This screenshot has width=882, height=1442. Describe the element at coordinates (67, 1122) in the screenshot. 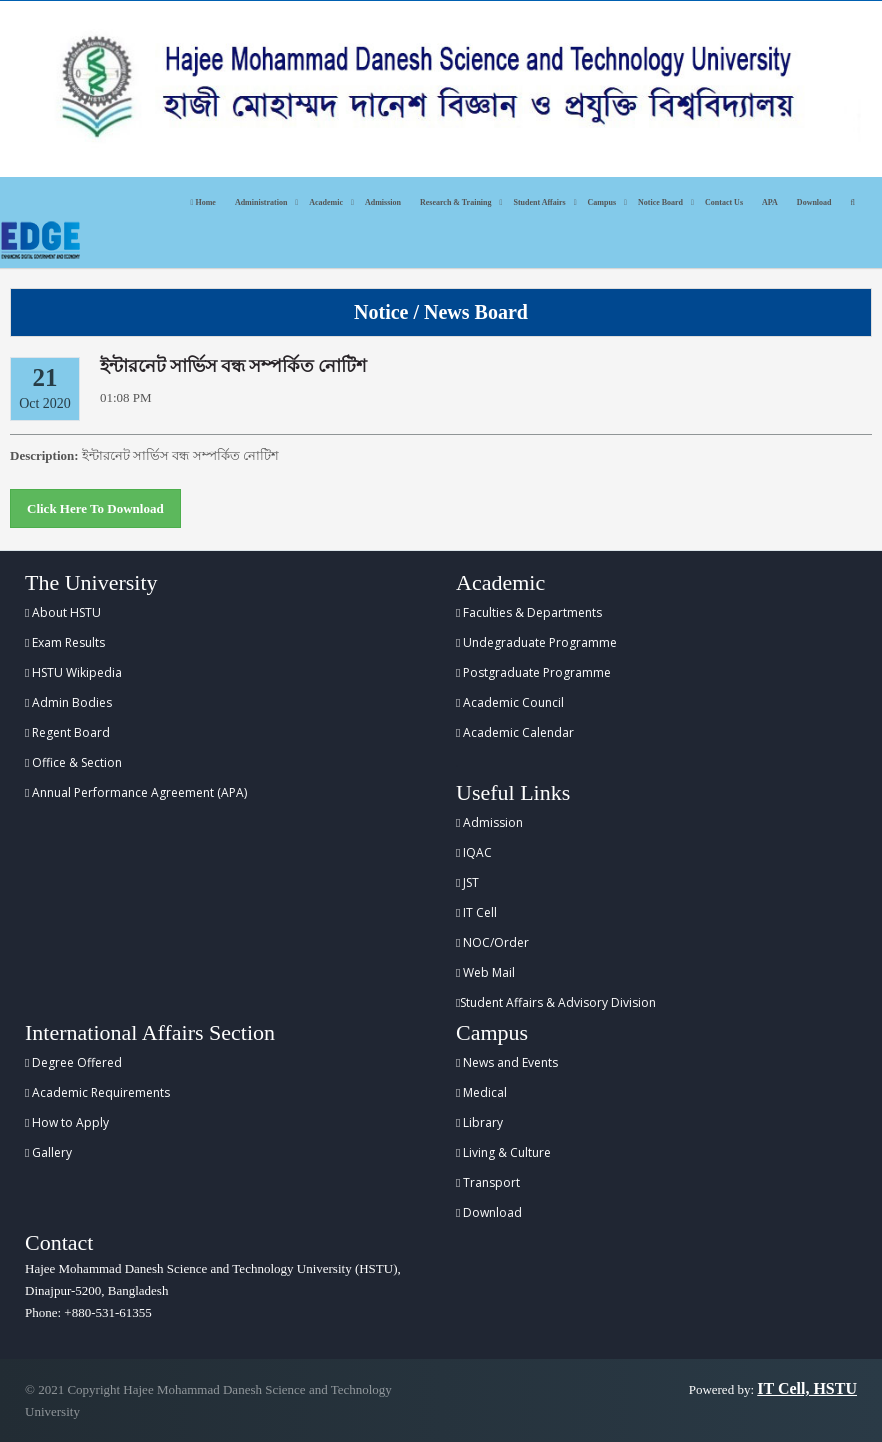

I see `How to Apply` at that location.